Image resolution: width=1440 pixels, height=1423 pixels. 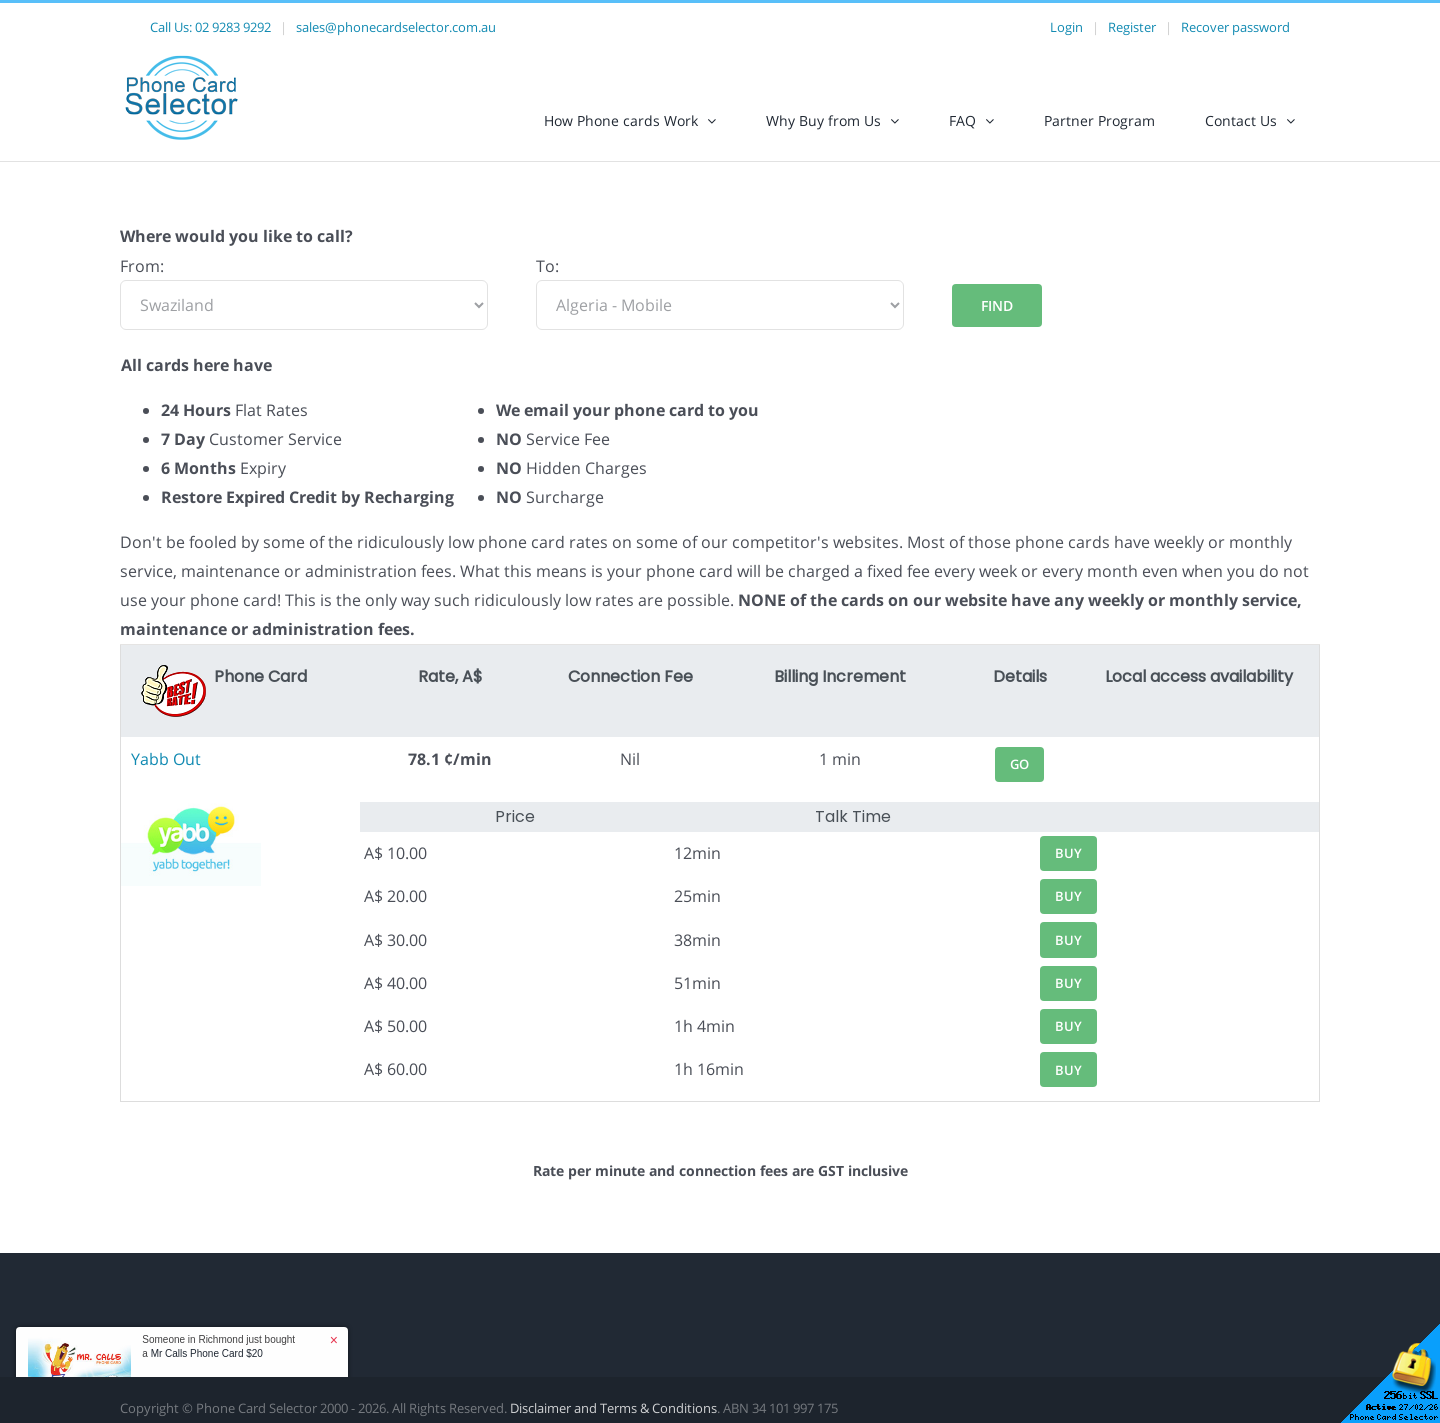 I want to click on Mr Calls Phone Card $20, so click(x=207, y=1353).